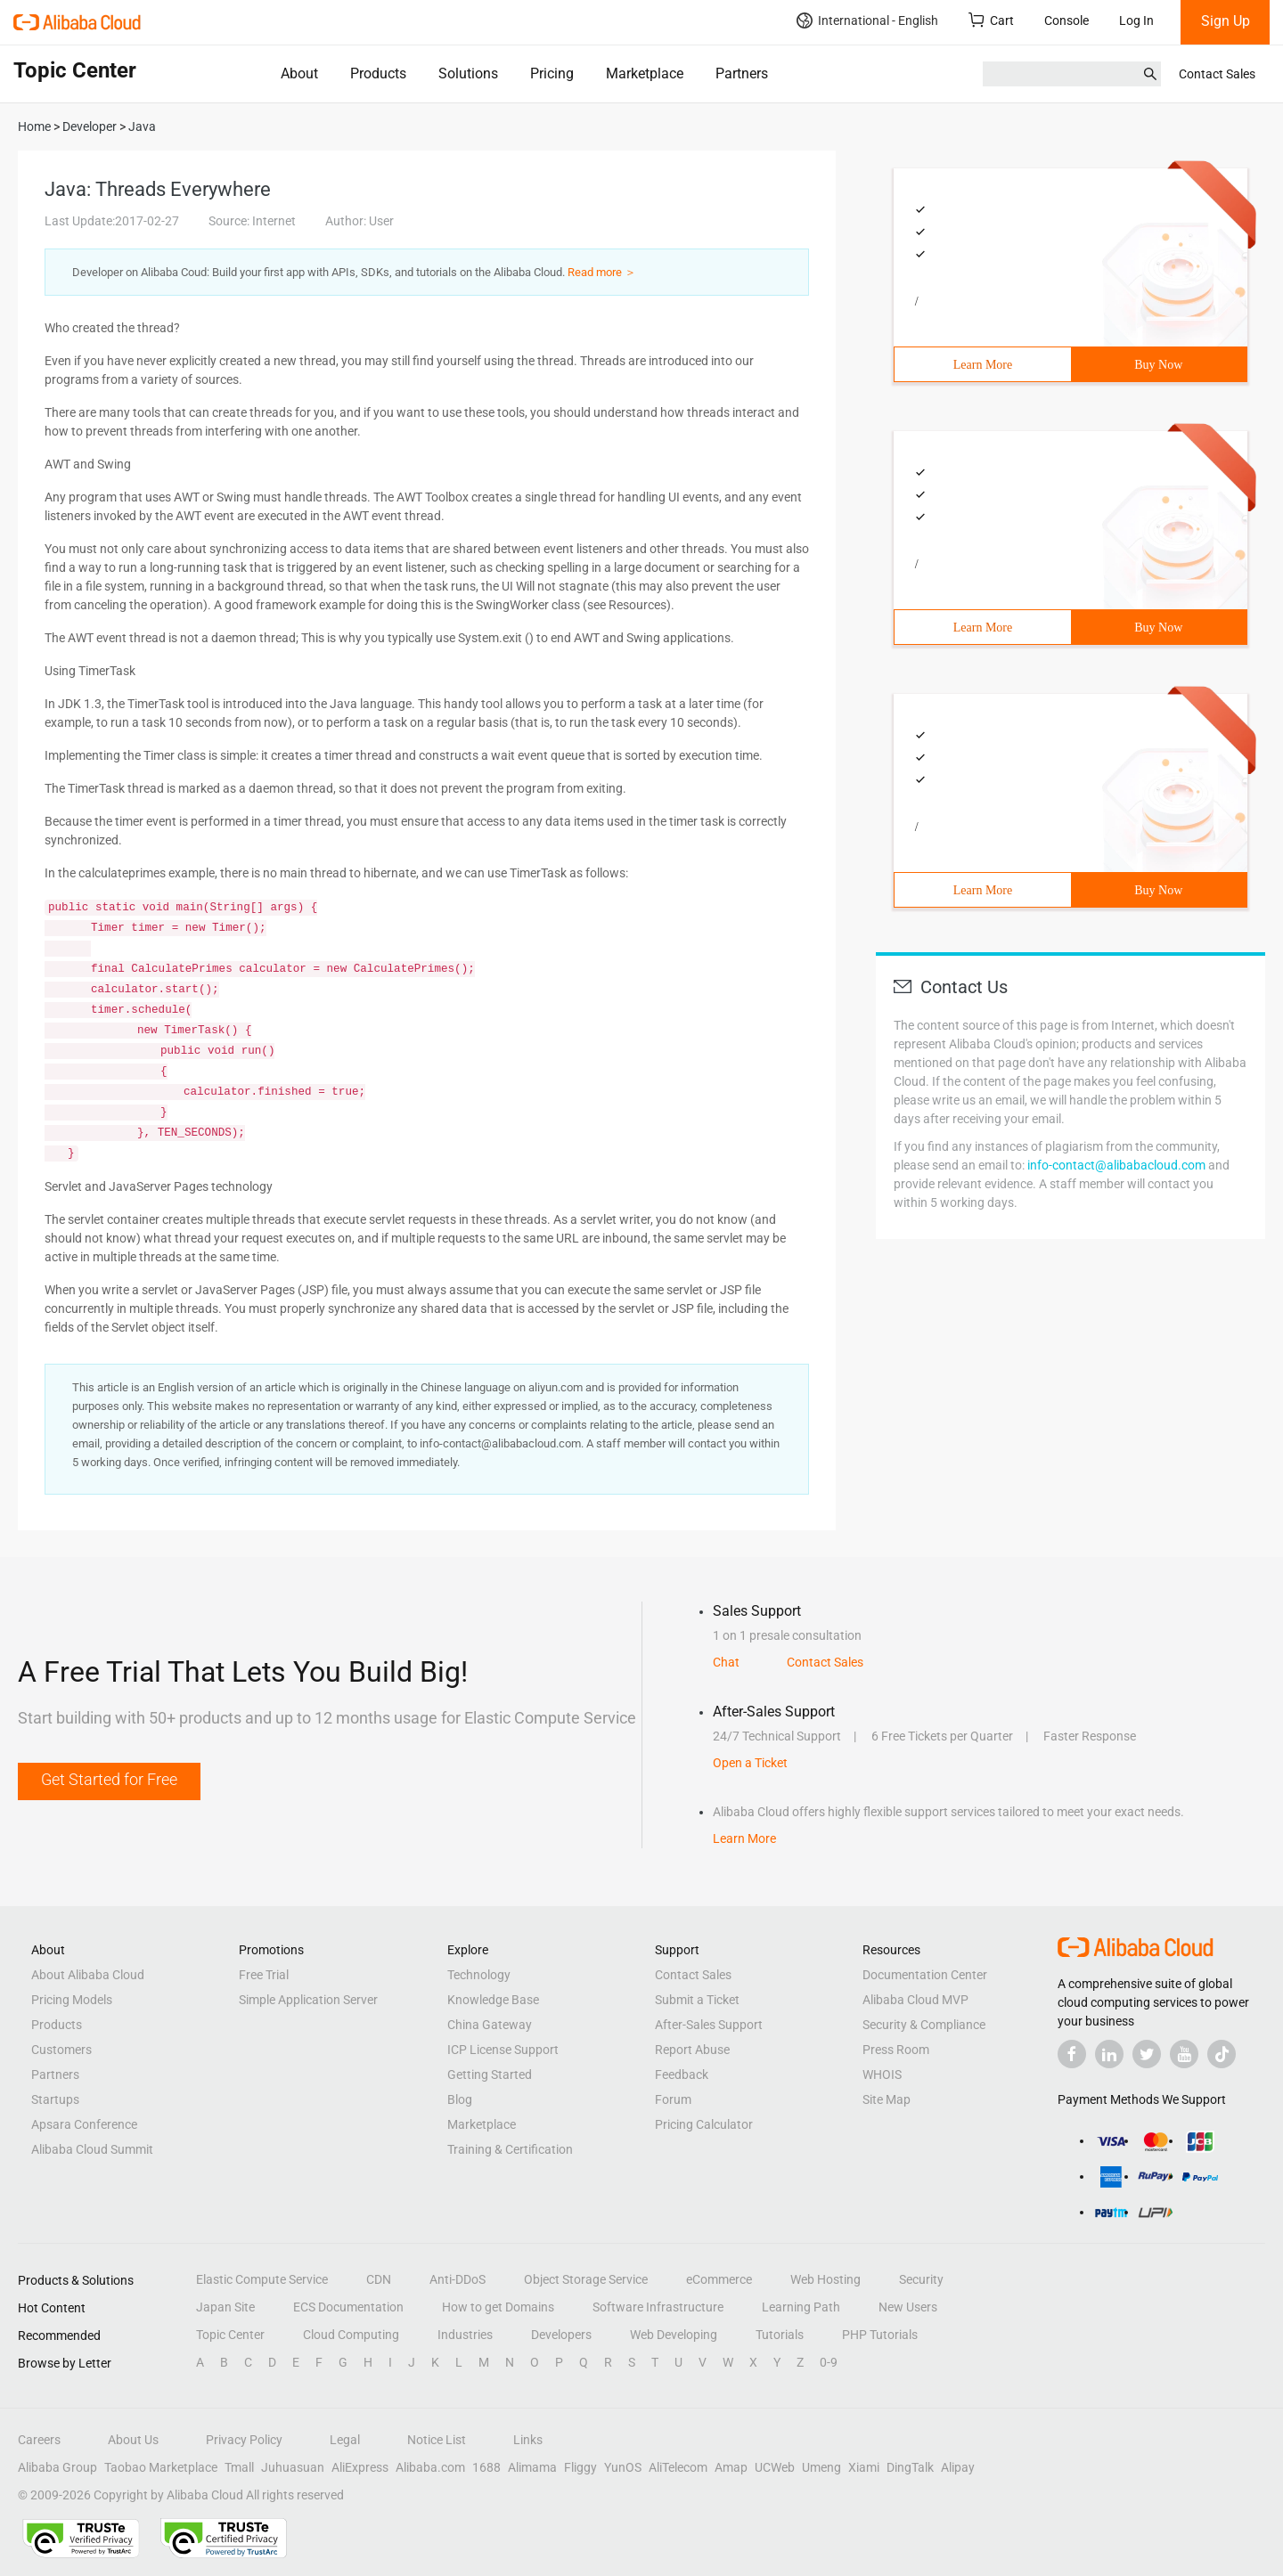 This screenshot has height=2576, width=1283. Describe the element at coordinates (657, 2307) in the screenshot. I see `Software Infrastructure` at that location.